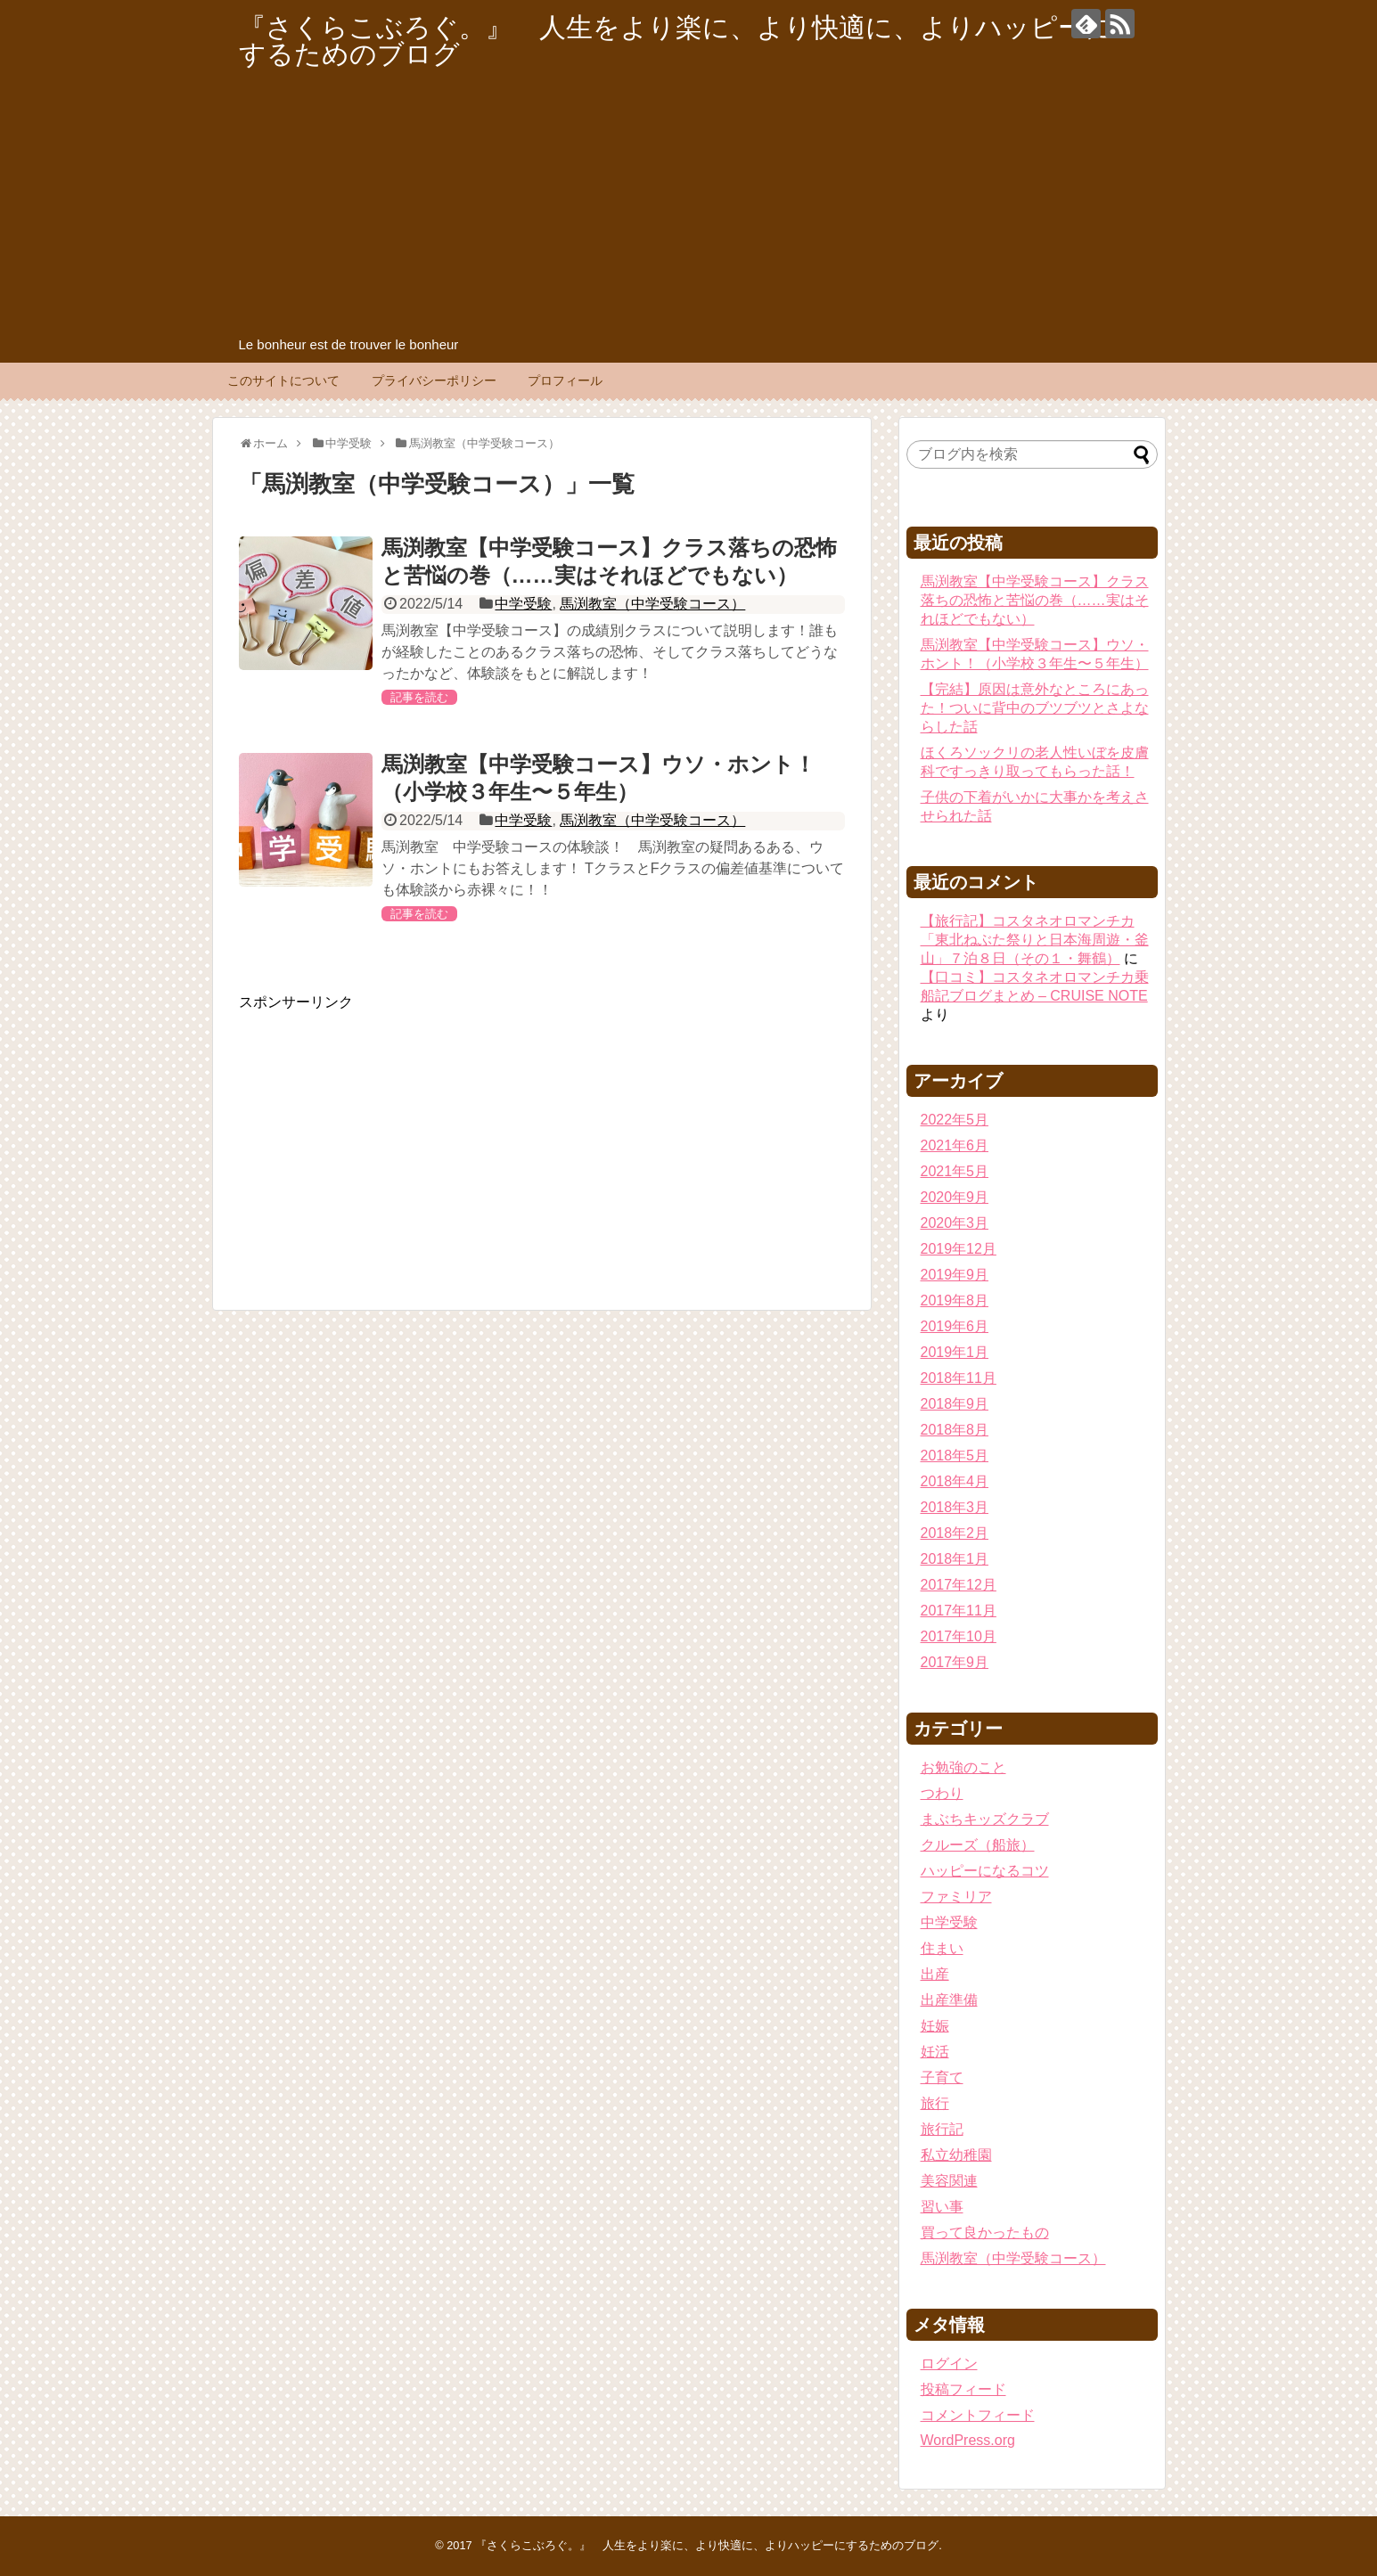  I want to click on 2017年12月, so click(958, 1584).